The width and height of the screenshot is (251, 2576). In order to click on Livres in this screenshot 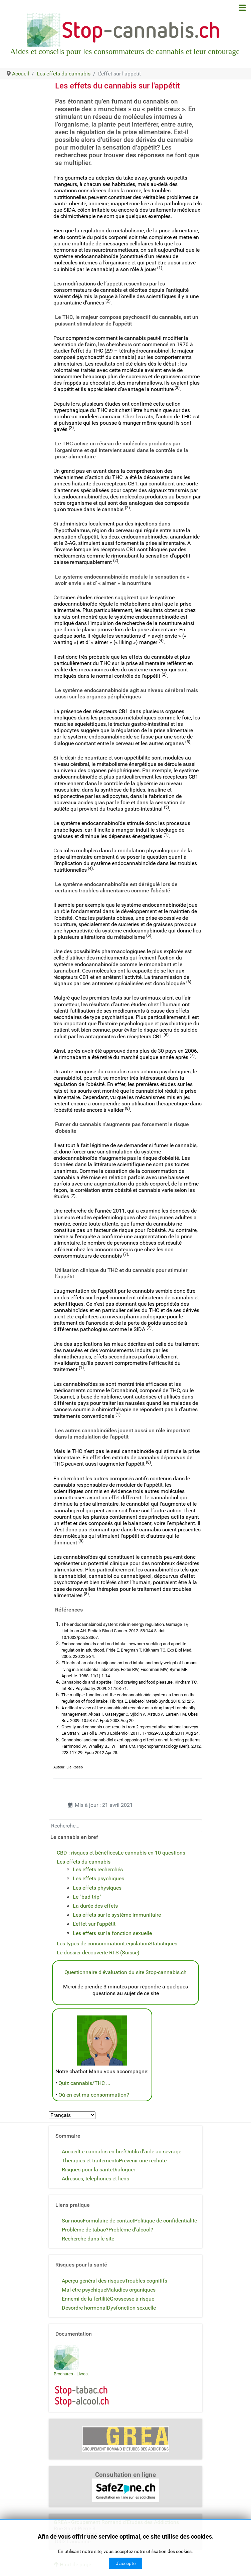, I will do `click(82, 2373)`.